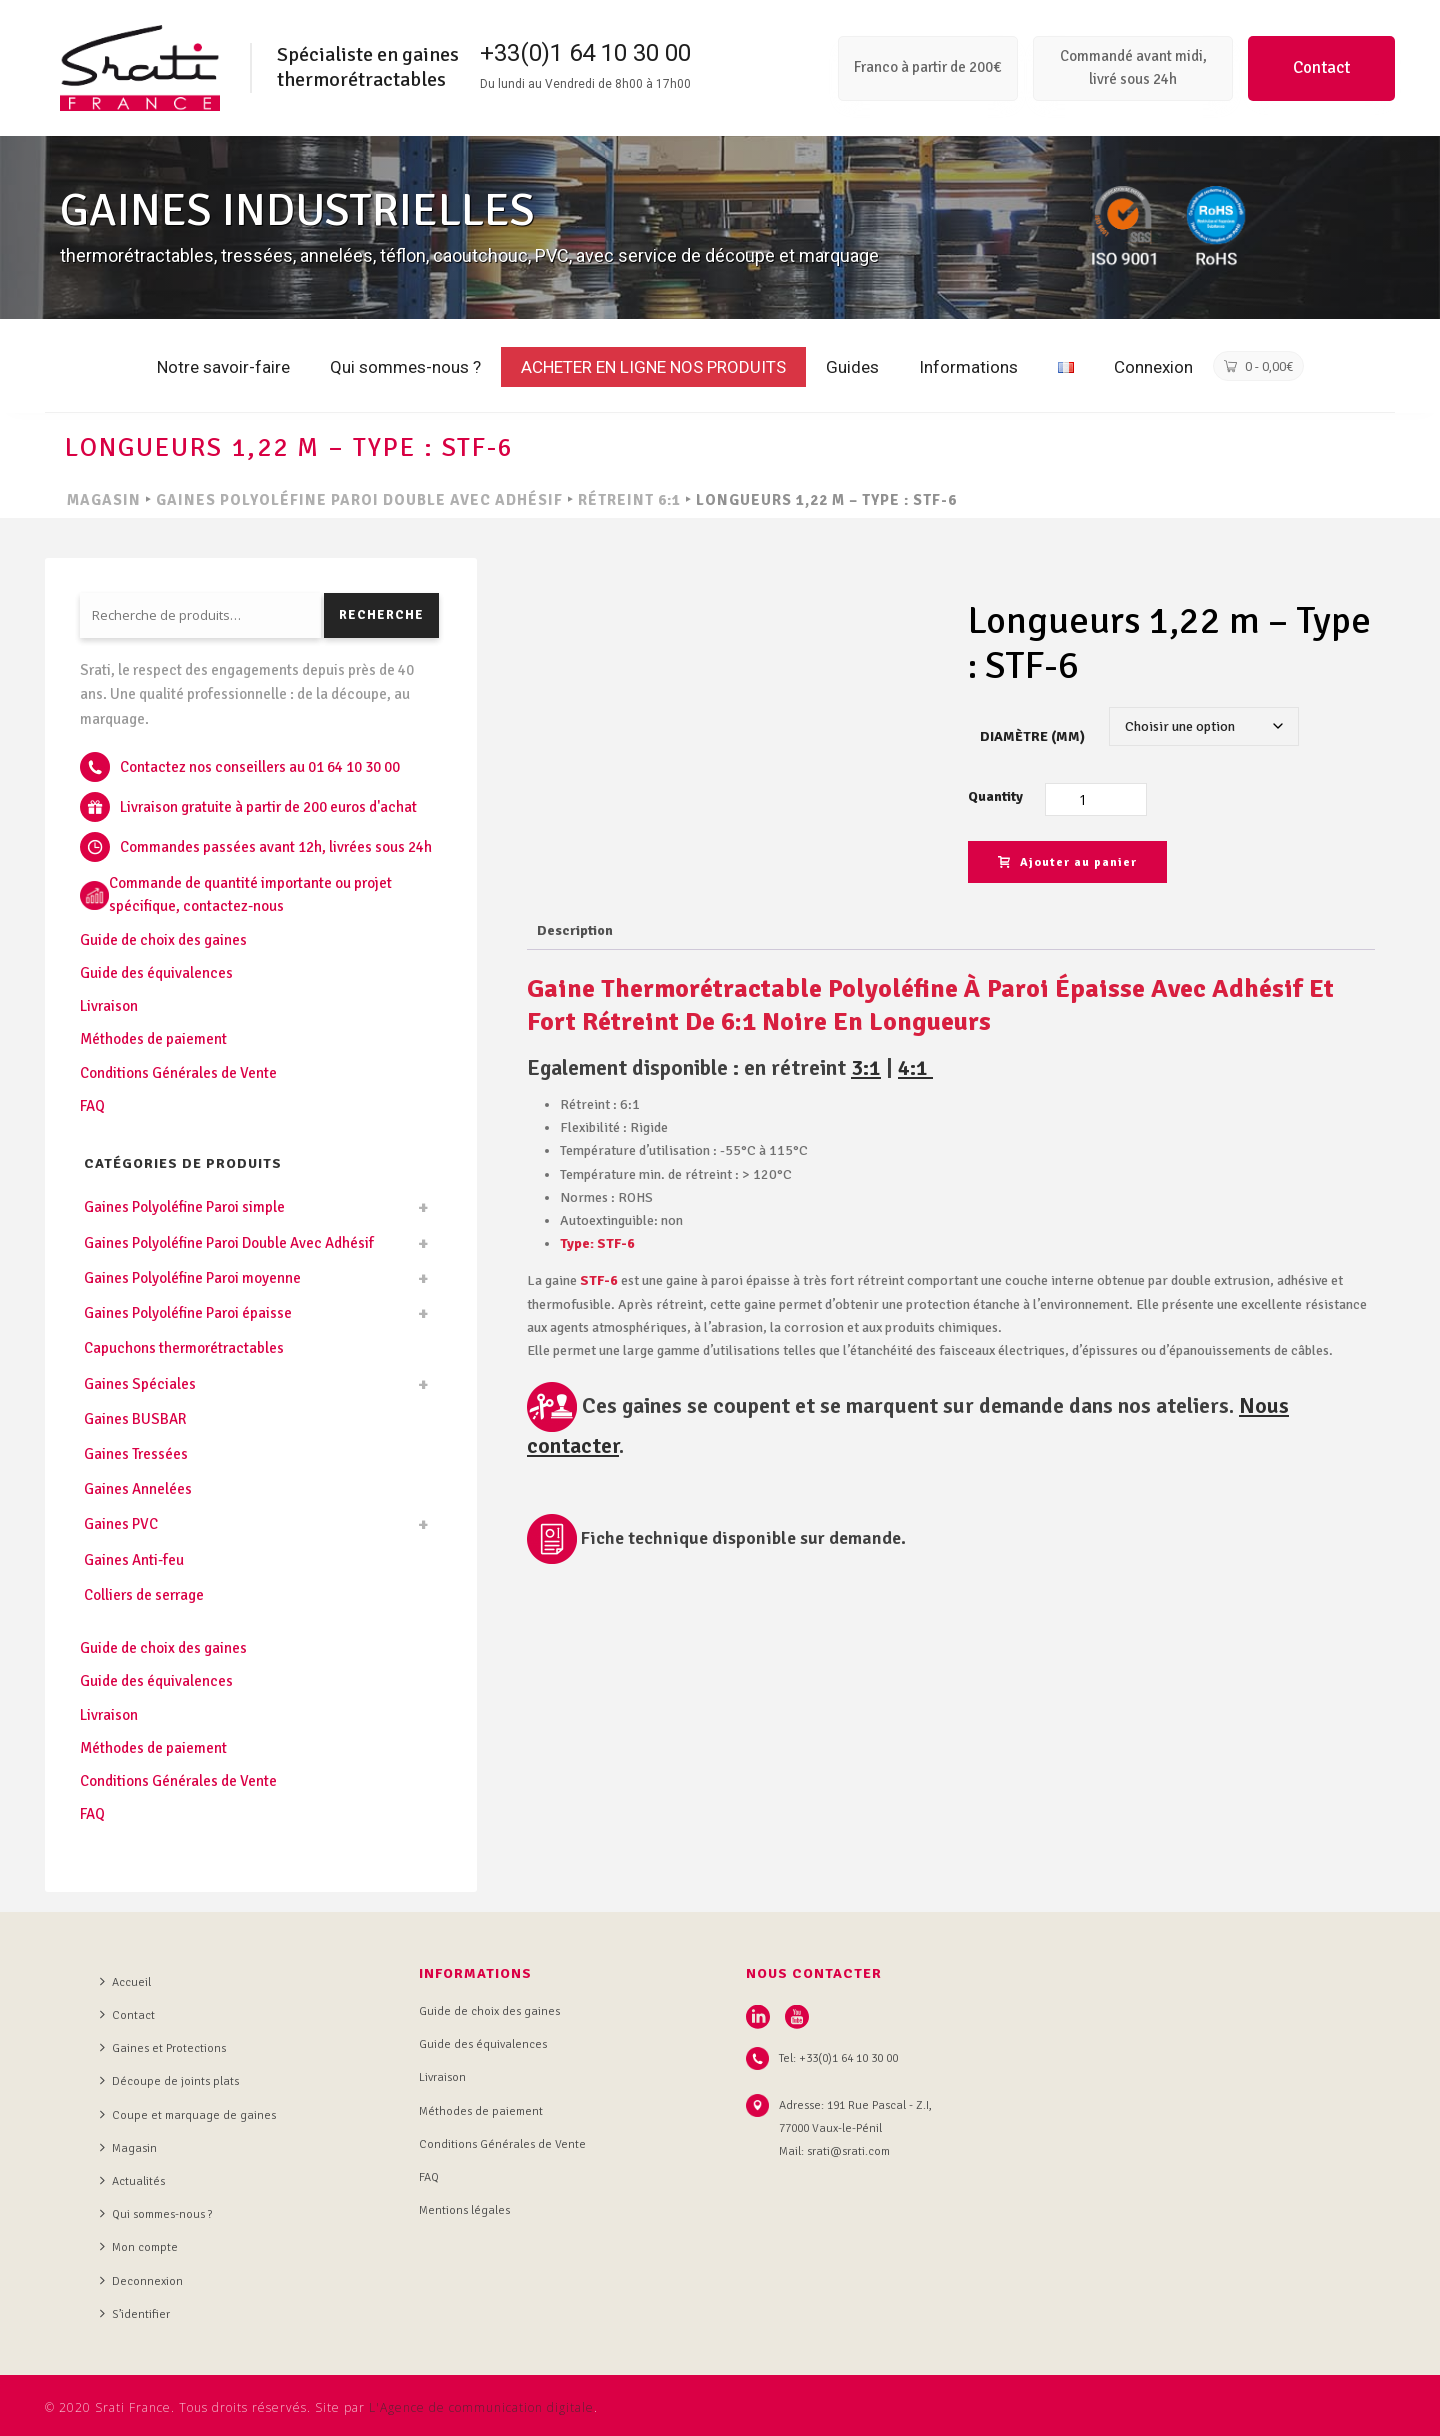 This screenshot has height=2436, width=1440. I want to click on GAINES INDUSTRIELLES, so click(297, 210).